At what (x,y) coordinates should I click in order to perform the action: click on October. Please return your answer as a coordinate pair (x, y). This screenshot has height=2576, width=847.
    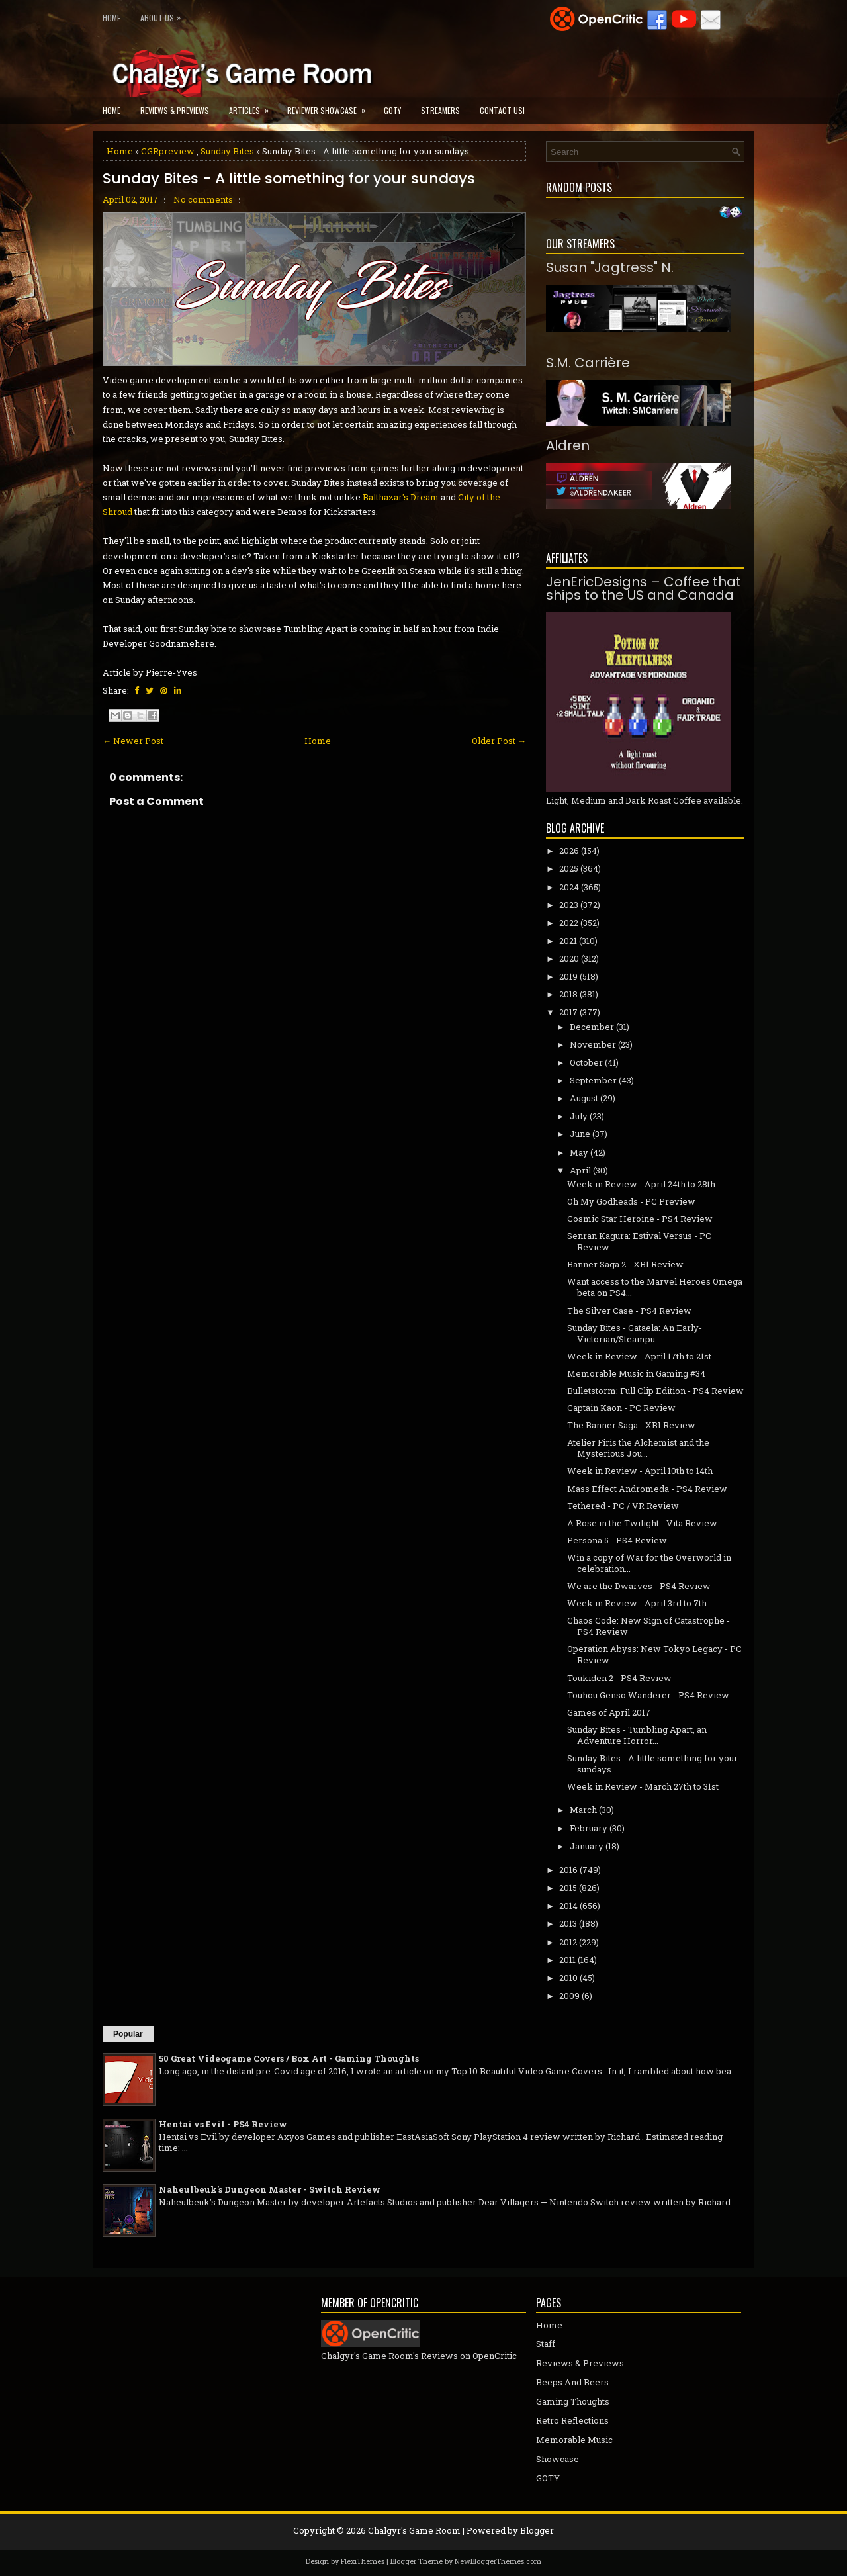
    Looking at the image, I should click on (586, 1062).